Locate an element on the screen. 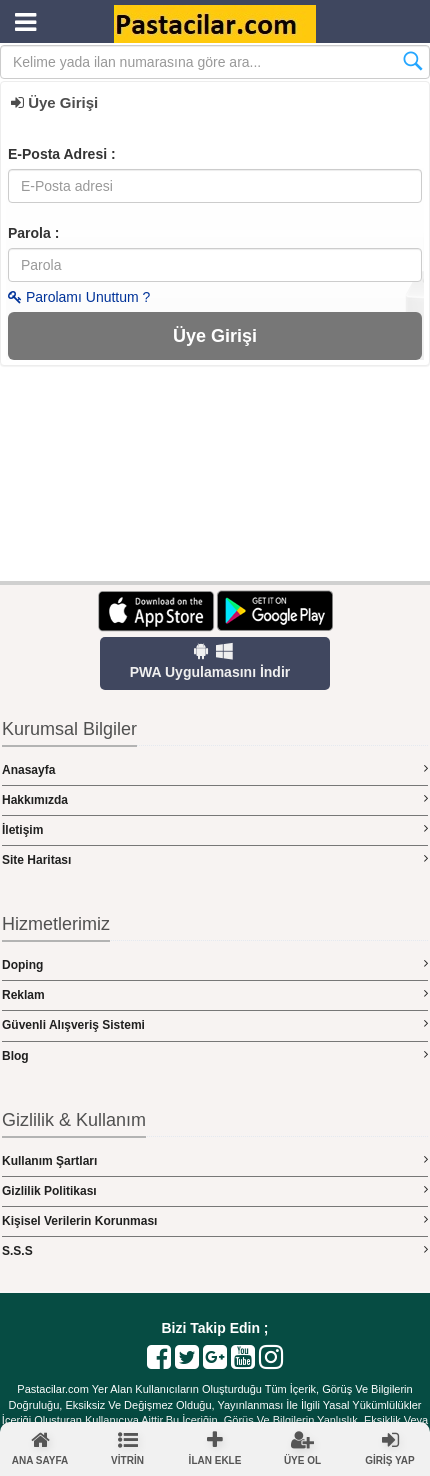  Gizlilik Politikası is located at coordinates (215, 1190).